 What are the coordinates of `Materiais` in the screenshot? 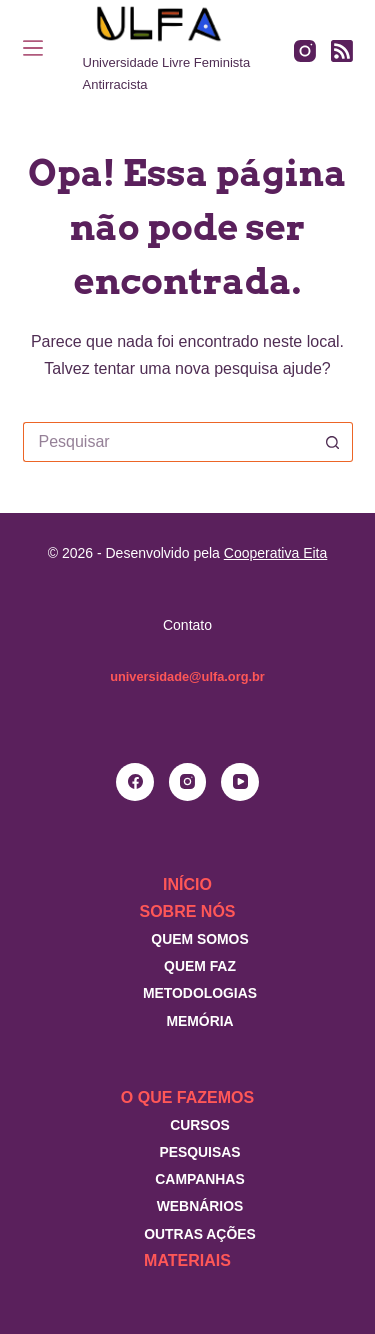 It's located at (187, 1260).